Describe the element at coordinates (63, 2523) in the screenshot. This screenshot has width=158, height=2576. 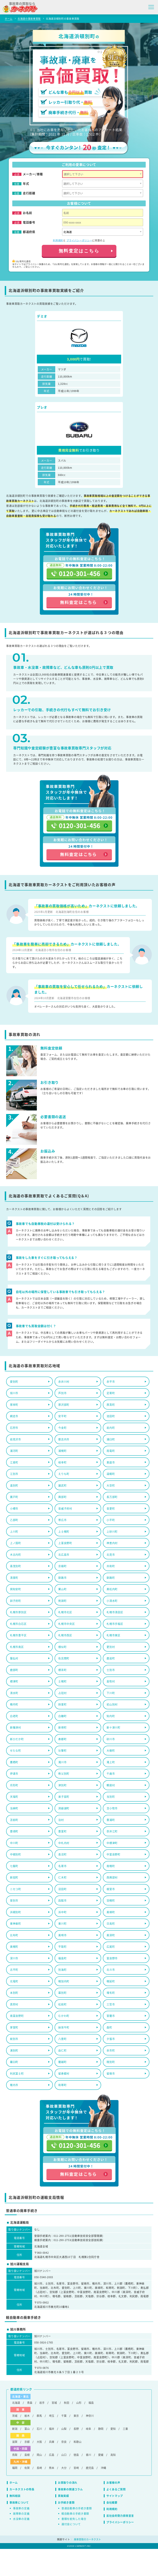
I see `買取実績` at that location.